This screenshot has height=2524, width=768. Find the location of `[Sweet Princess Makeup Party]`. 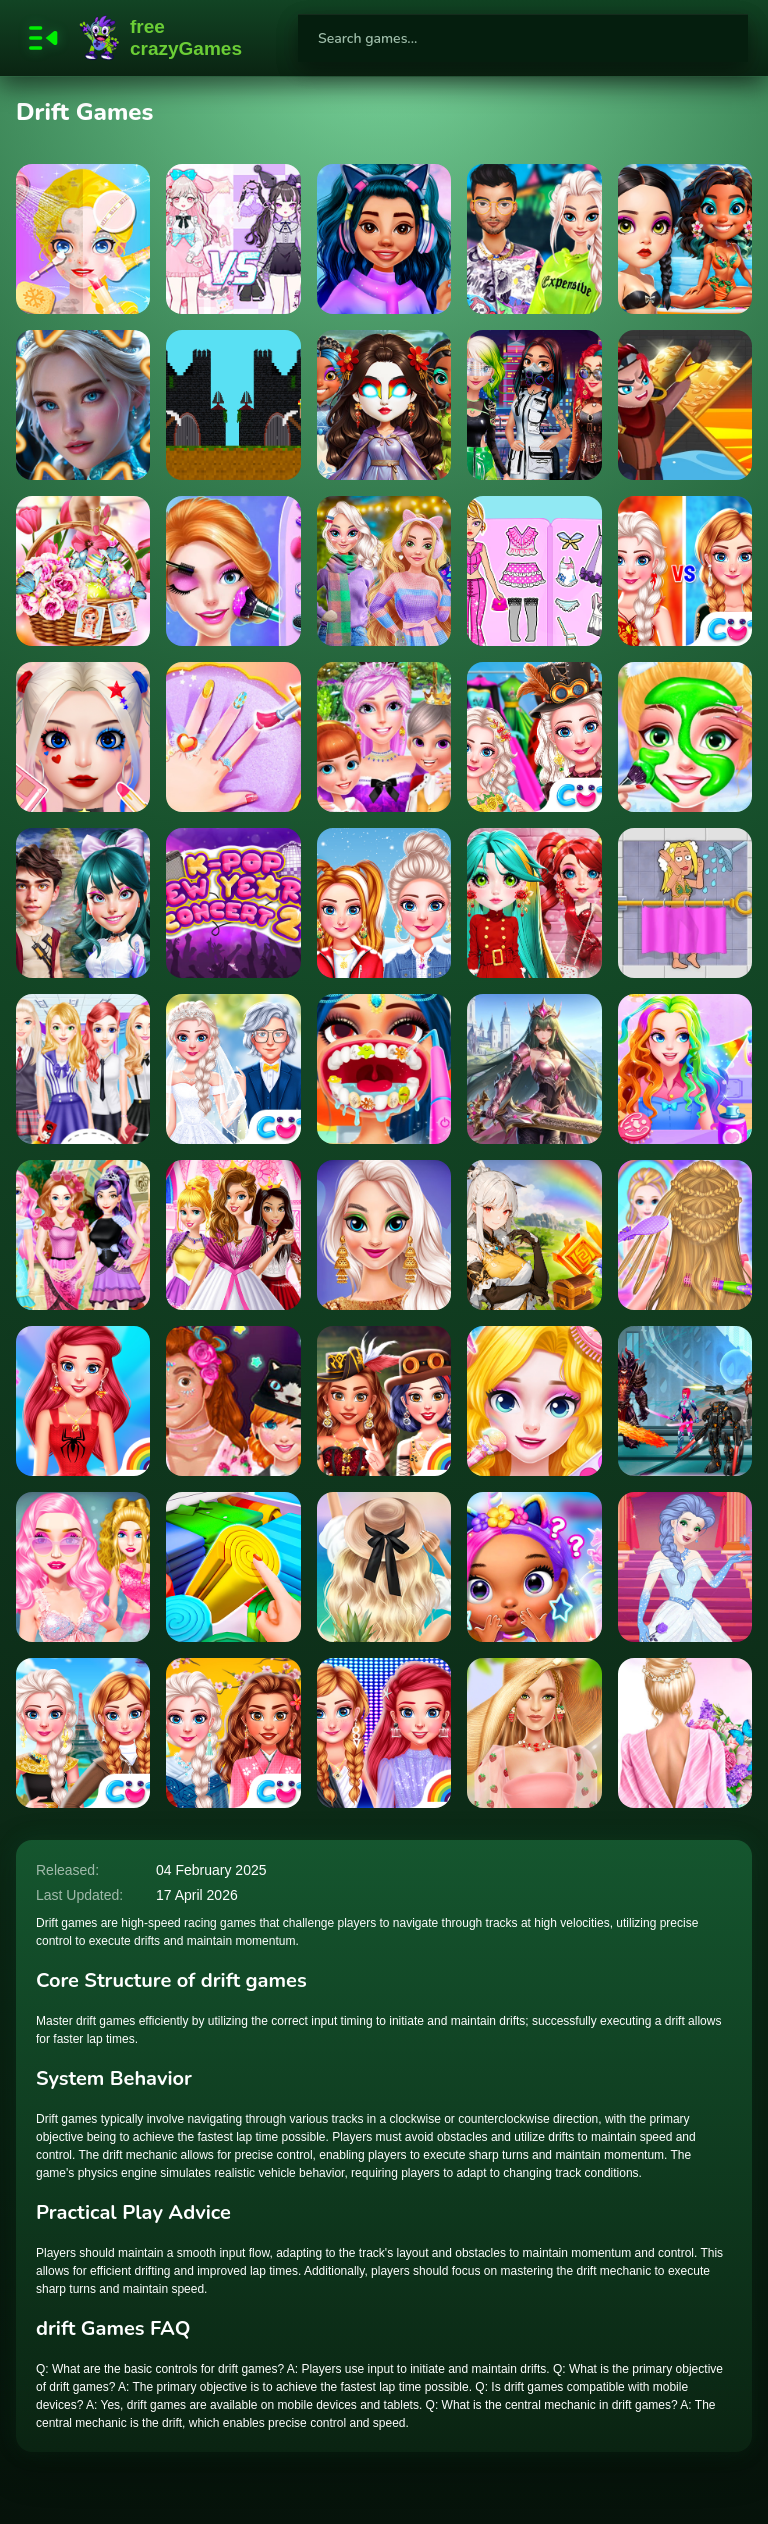

[Sweet Princess Makeup Party] is located at coordinates (83, 239).